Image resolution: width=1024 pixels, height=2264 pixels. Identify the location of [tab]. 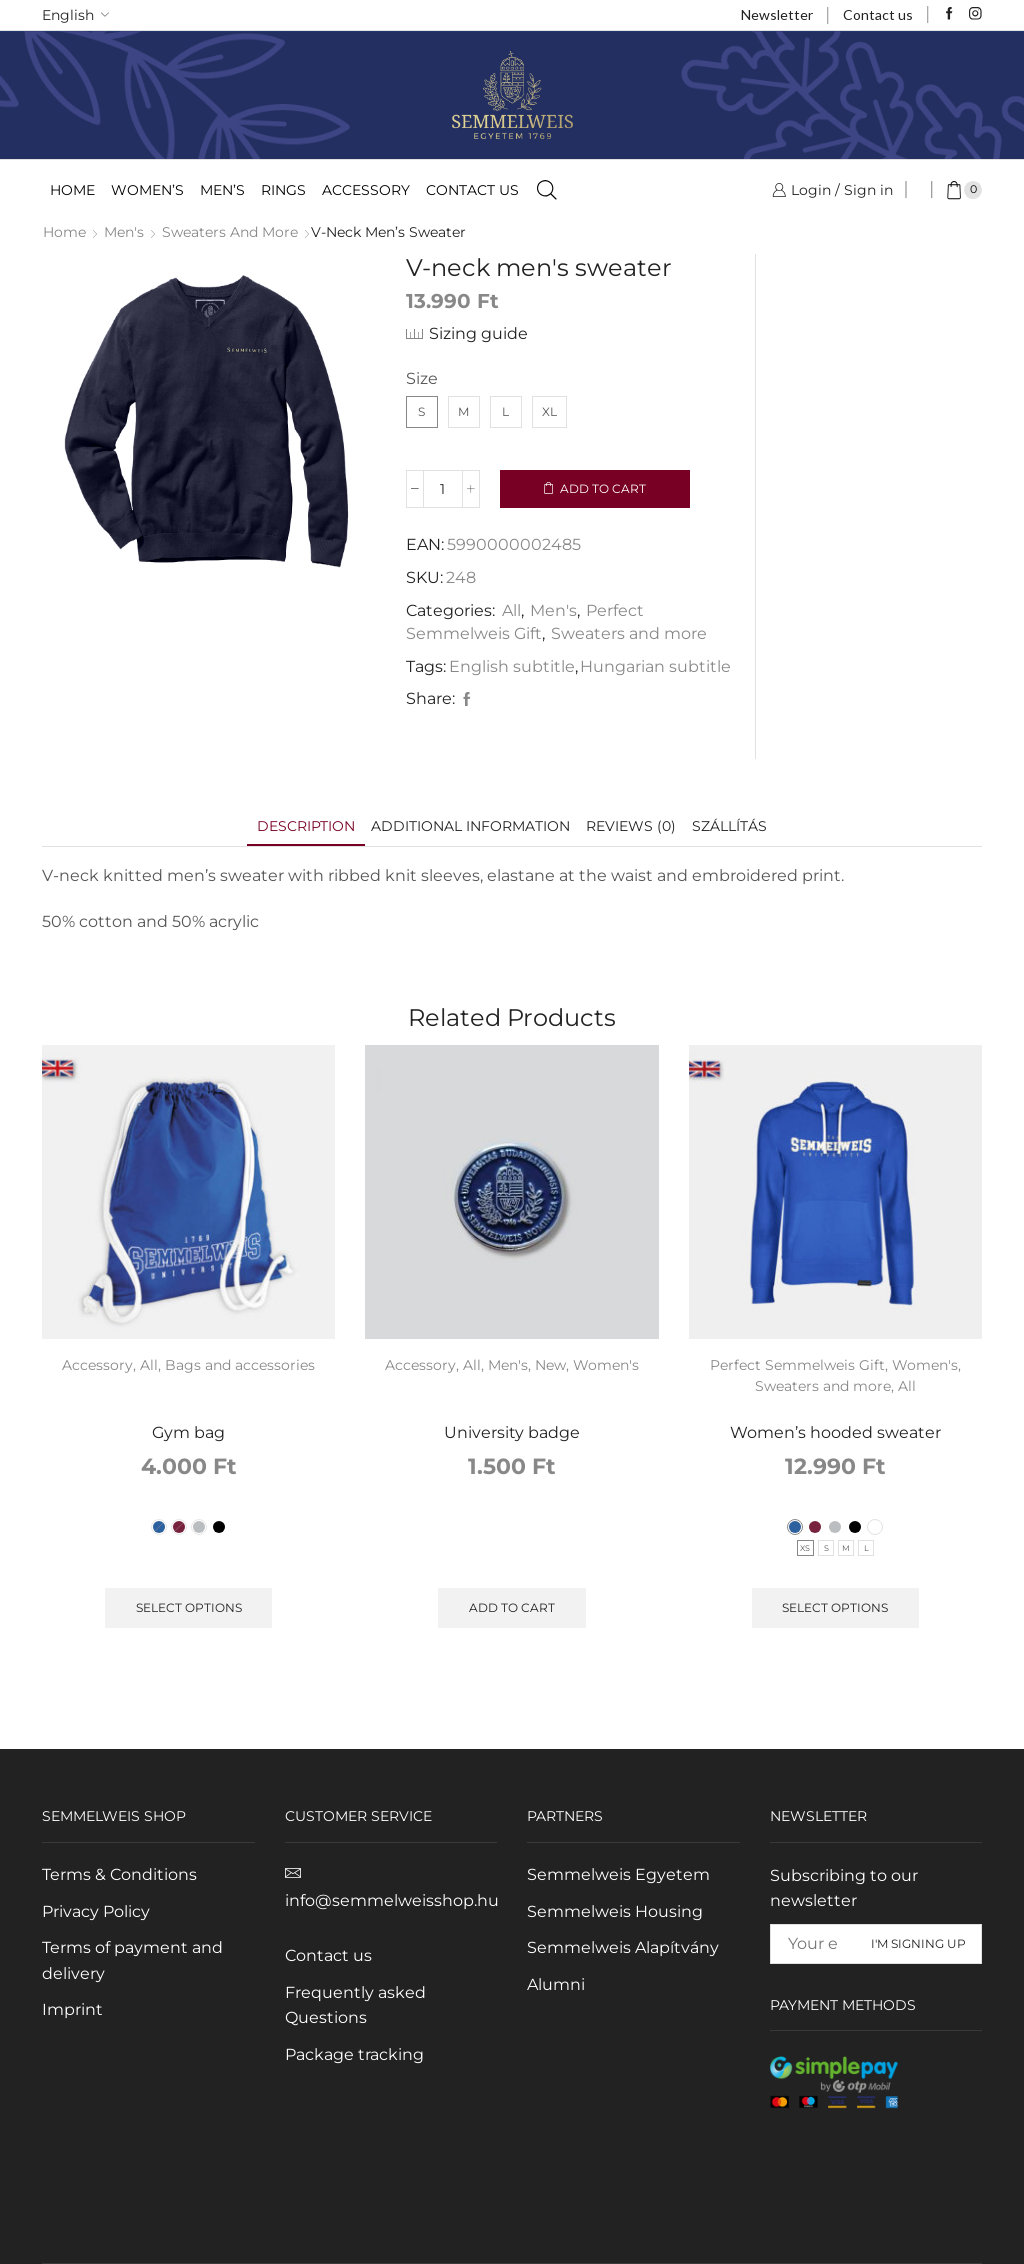
(306, 826).